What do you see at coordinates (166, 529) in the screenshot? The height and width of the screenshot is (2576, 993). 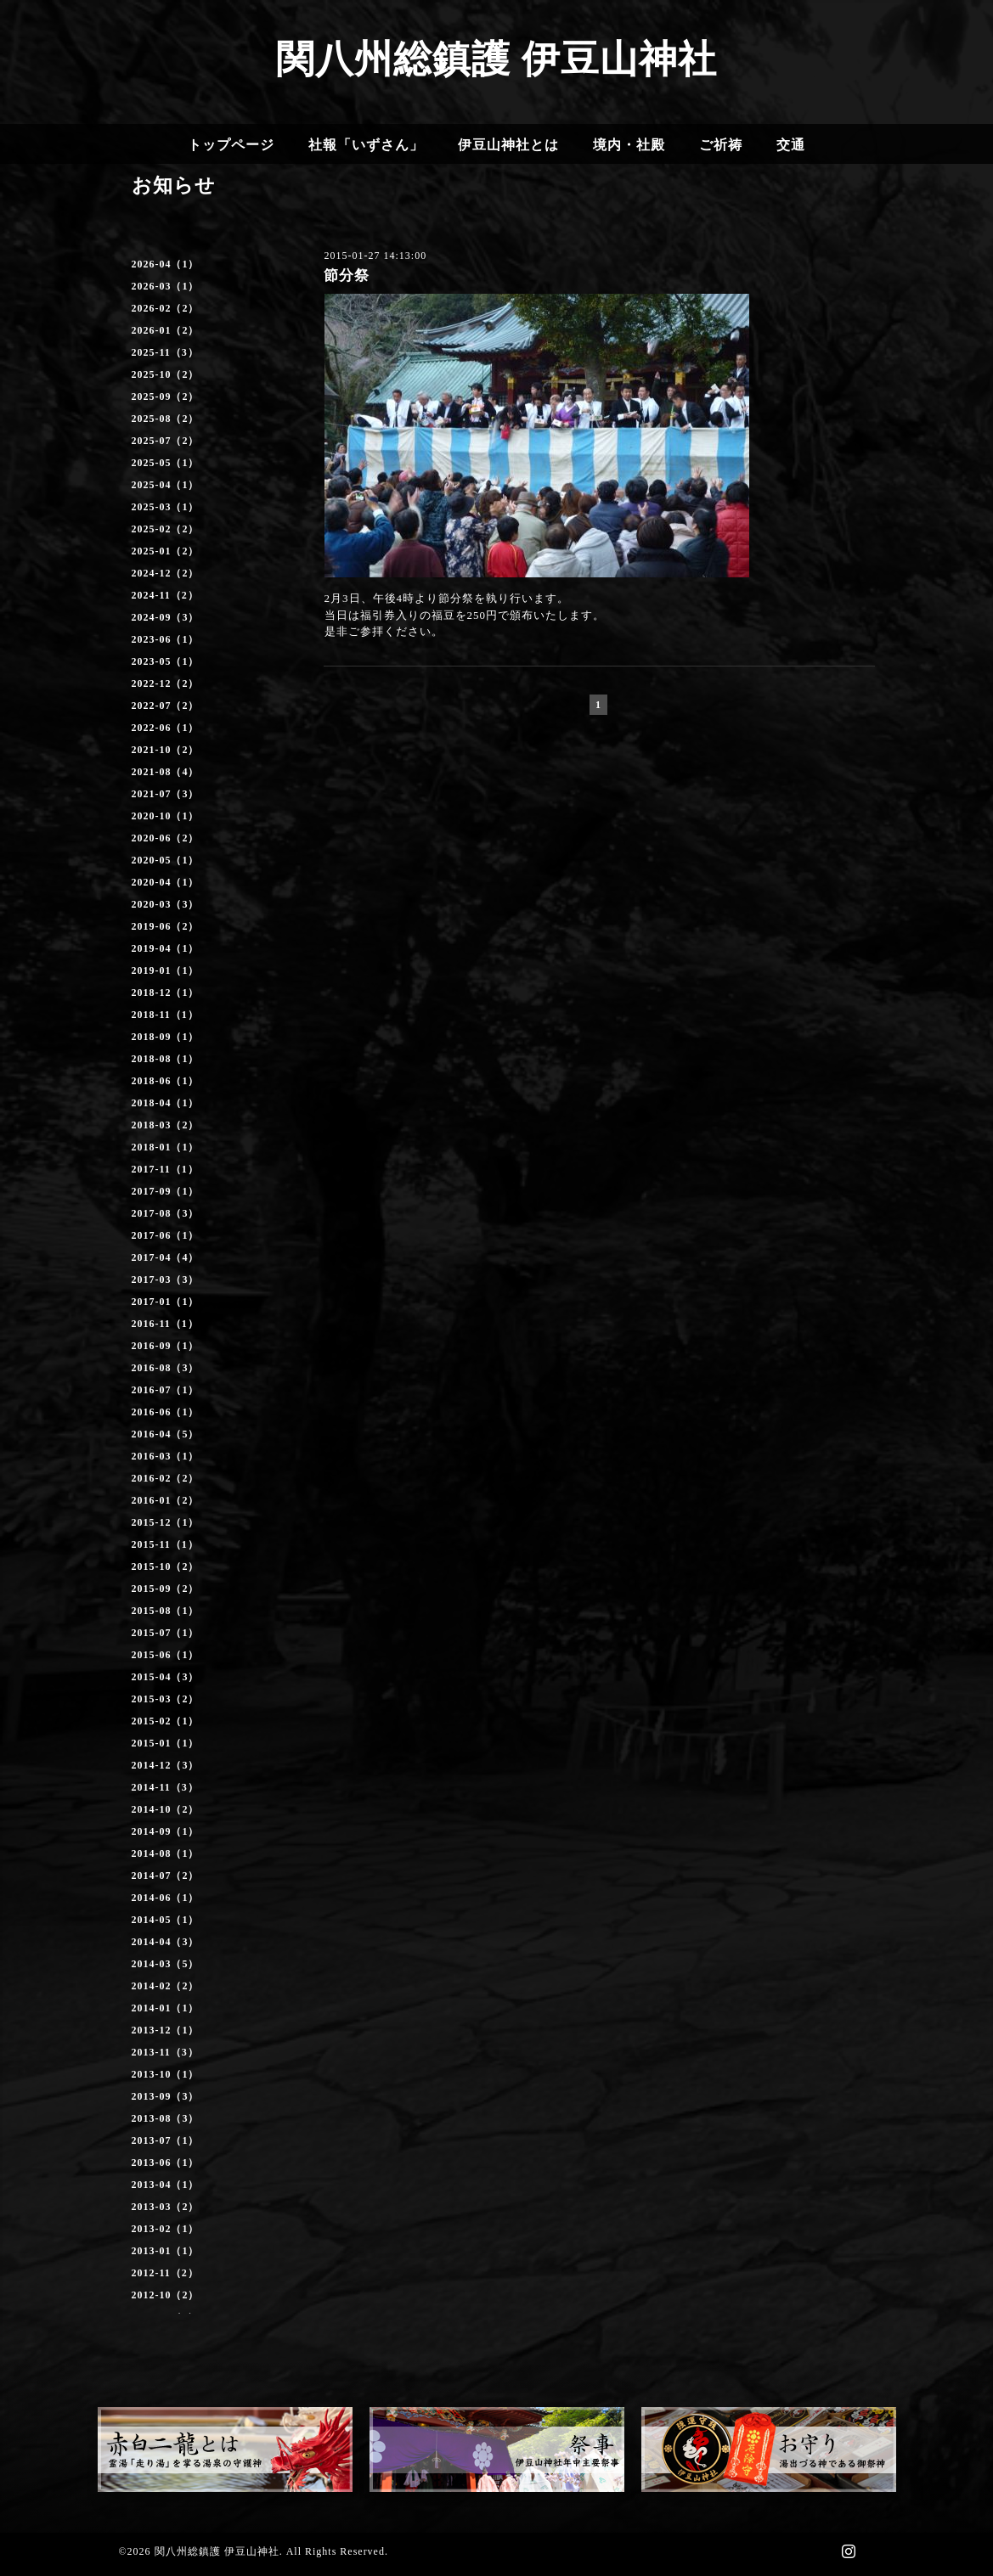 I see `2025-02（2）` at bounding box center [166, 529].